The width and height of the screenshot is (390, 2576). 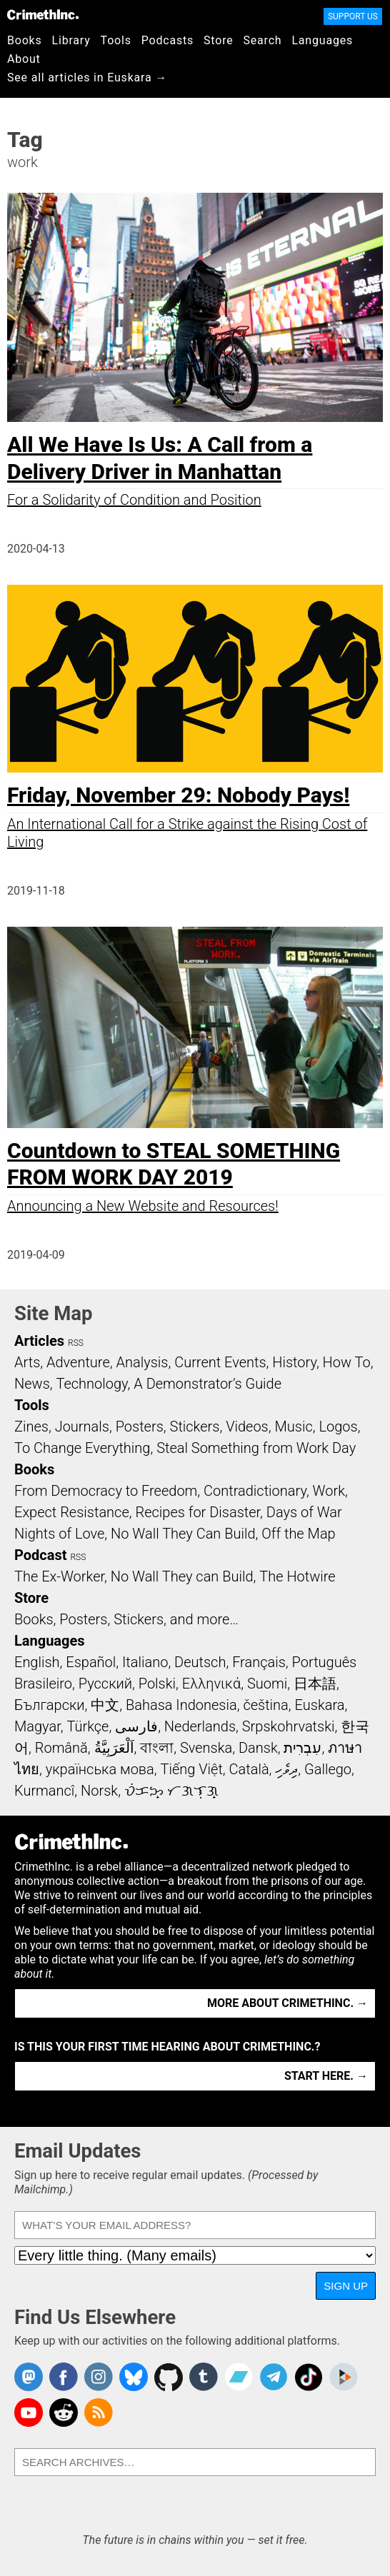 I want to click on Română, so click(x=61, y=1747).